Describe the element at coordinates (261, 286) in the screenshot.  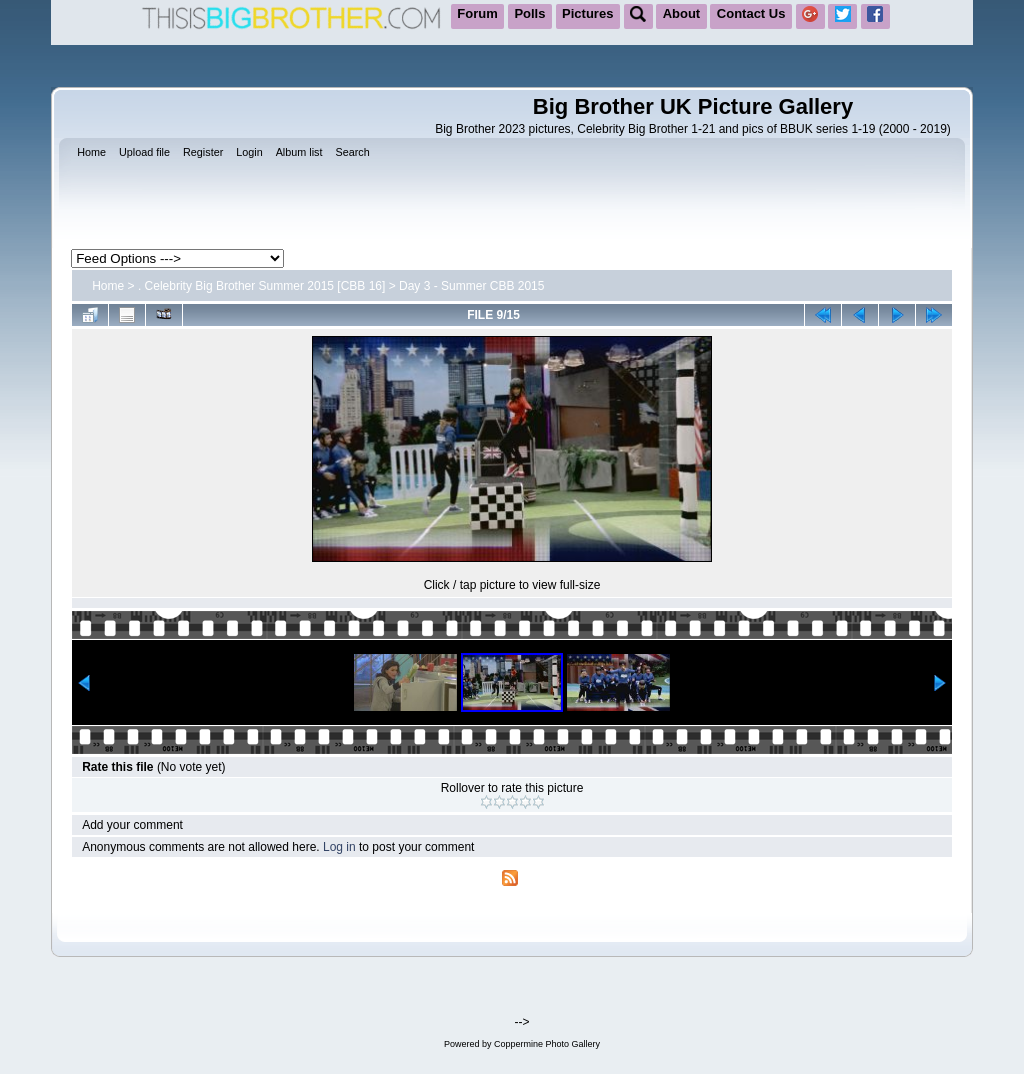
I see `. Celebrity Big Brother Summer 2015 [CBB 16]` at that location.